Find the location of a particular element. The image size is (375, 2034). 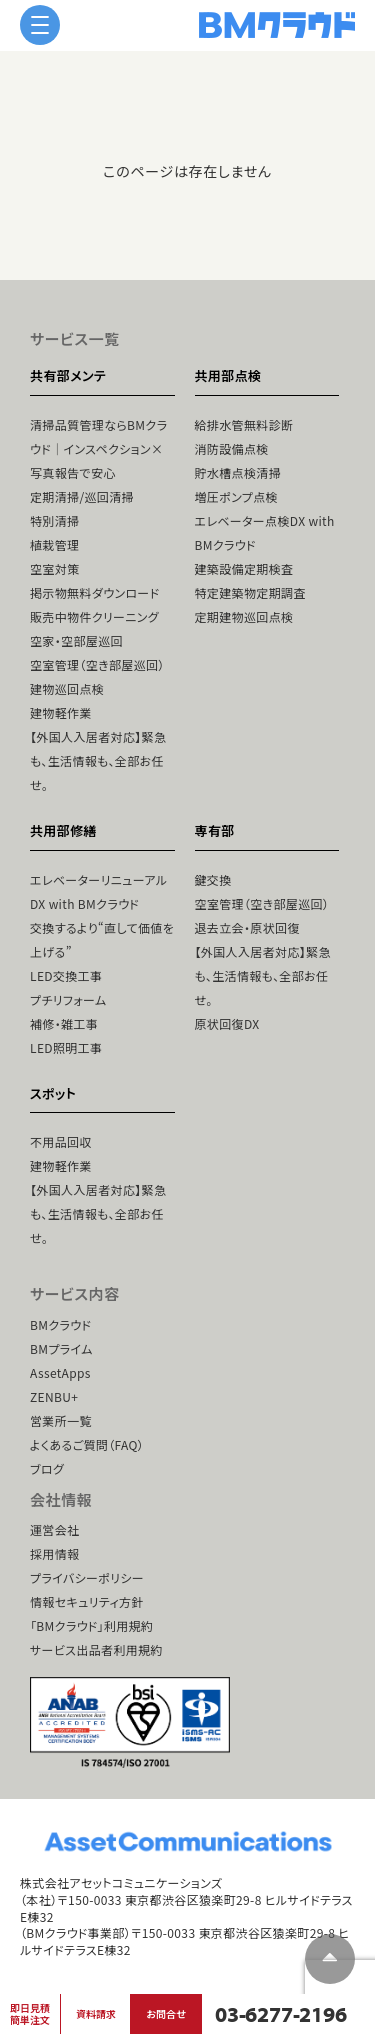

情報セキュリティ方針 is located at coordinates (87, 1601).